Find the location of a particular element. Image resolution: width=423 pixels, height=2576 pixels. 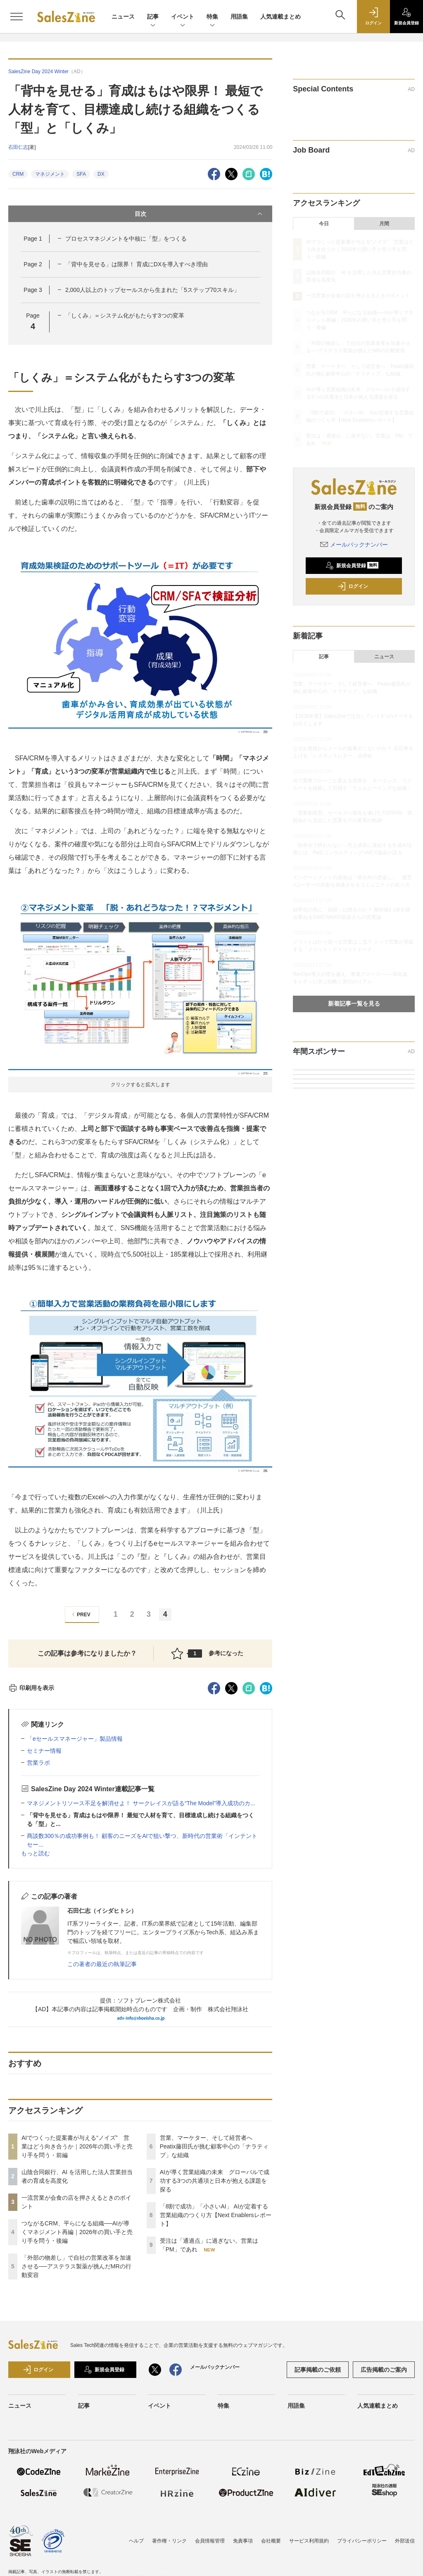

営業ラボ is located at coordinates (38, 1762).